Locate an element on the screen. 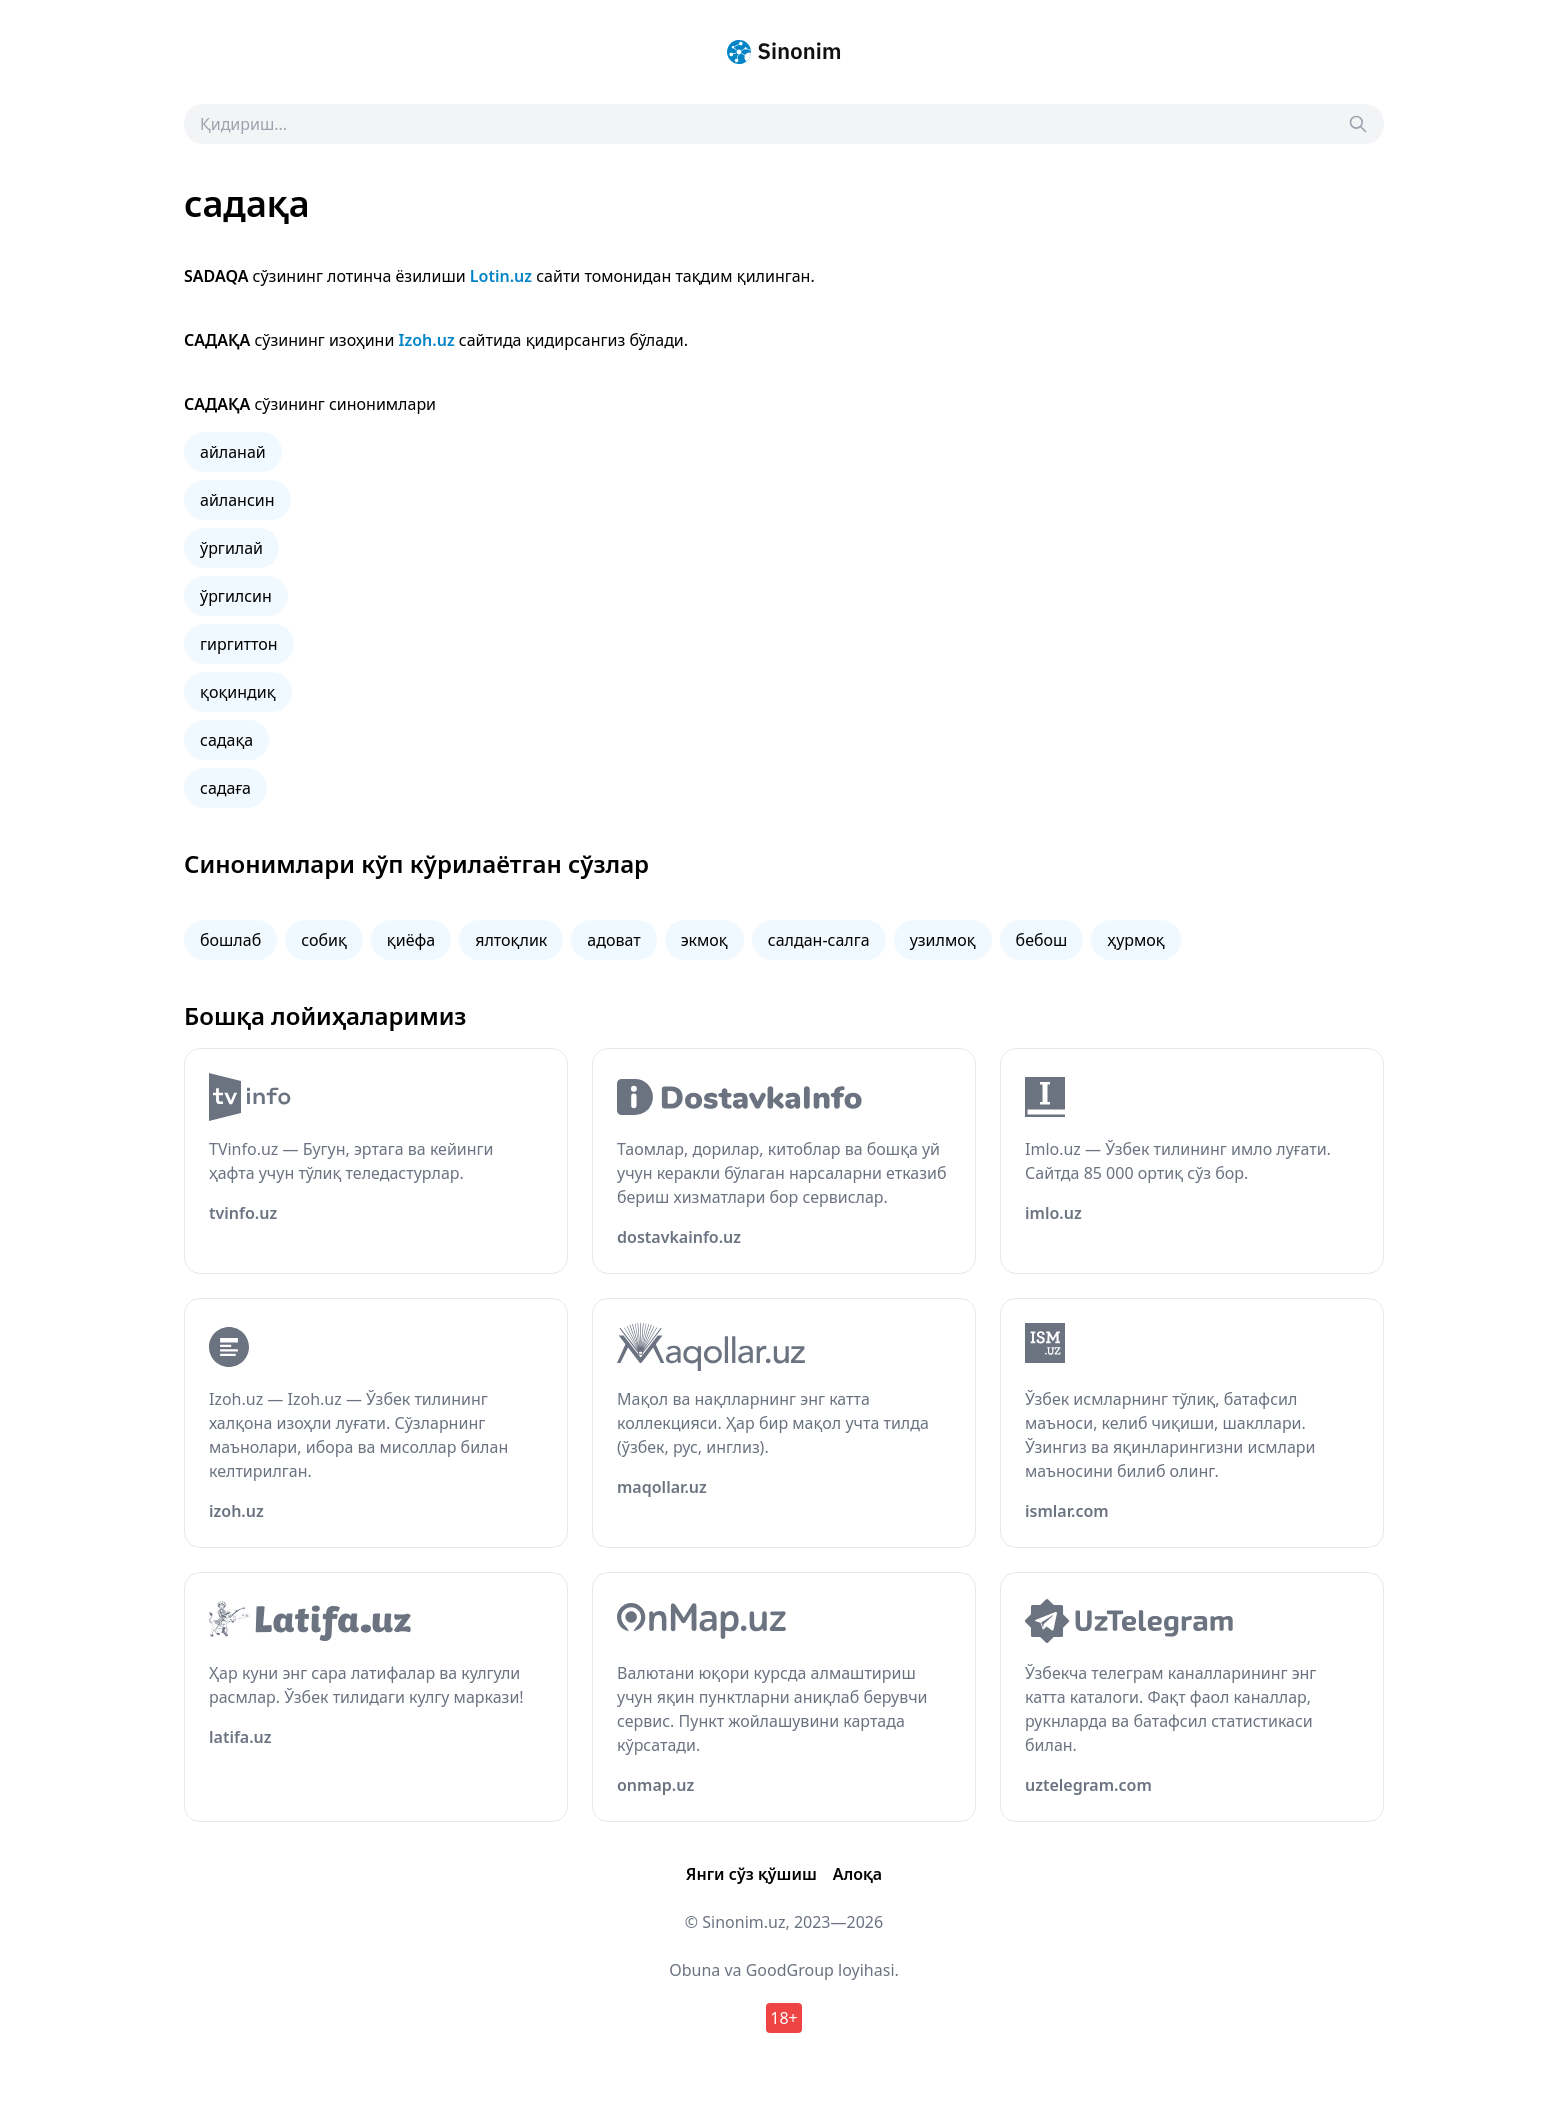 This screenshot has height=2110, width=1568. Янги сўз қўшиш is located at coordinates (751, 1874).